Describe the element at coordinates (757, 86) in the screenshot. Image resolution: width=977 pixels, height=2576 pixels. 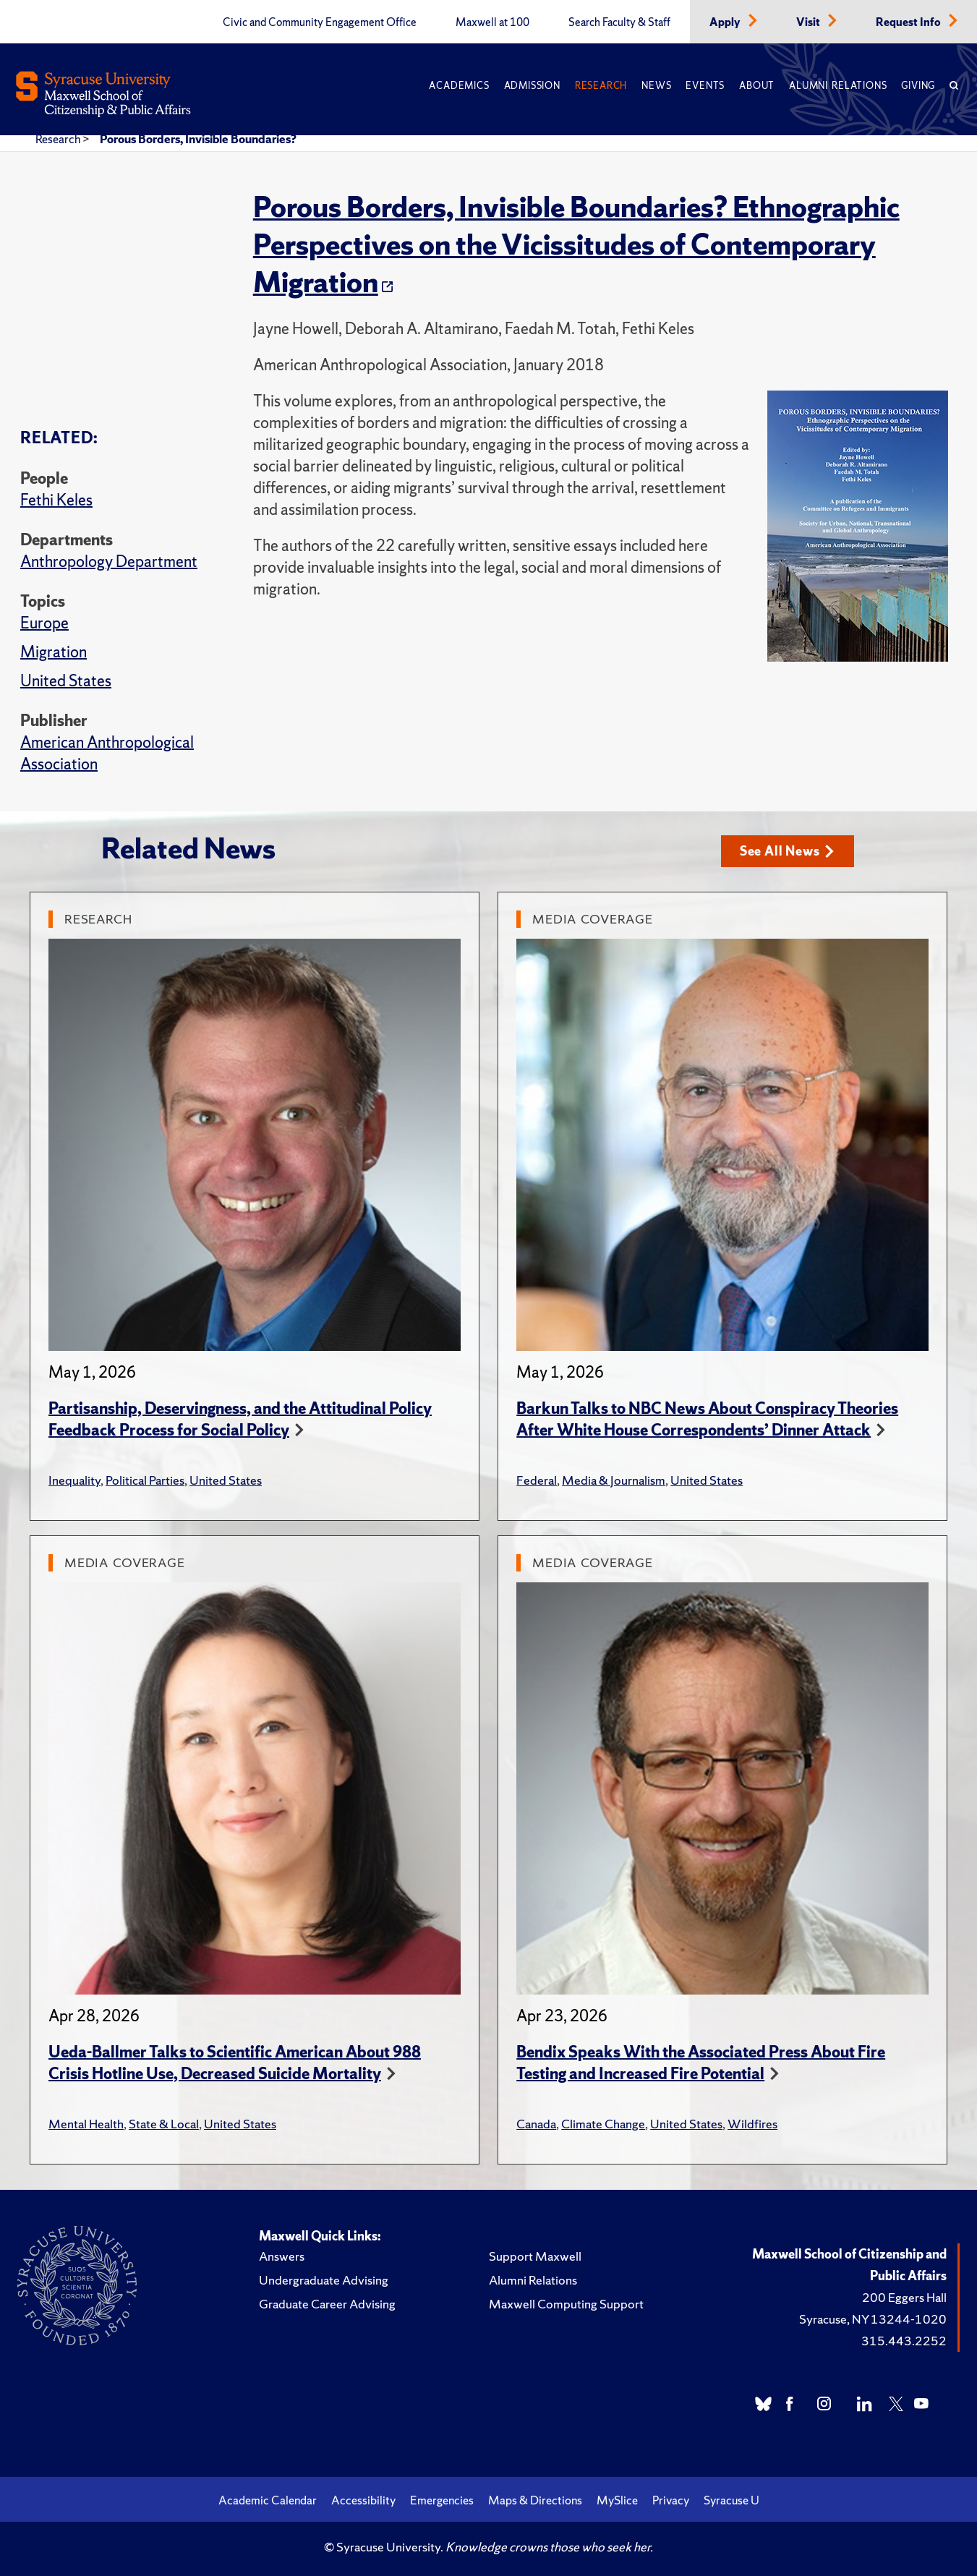
I see `About` at that location.